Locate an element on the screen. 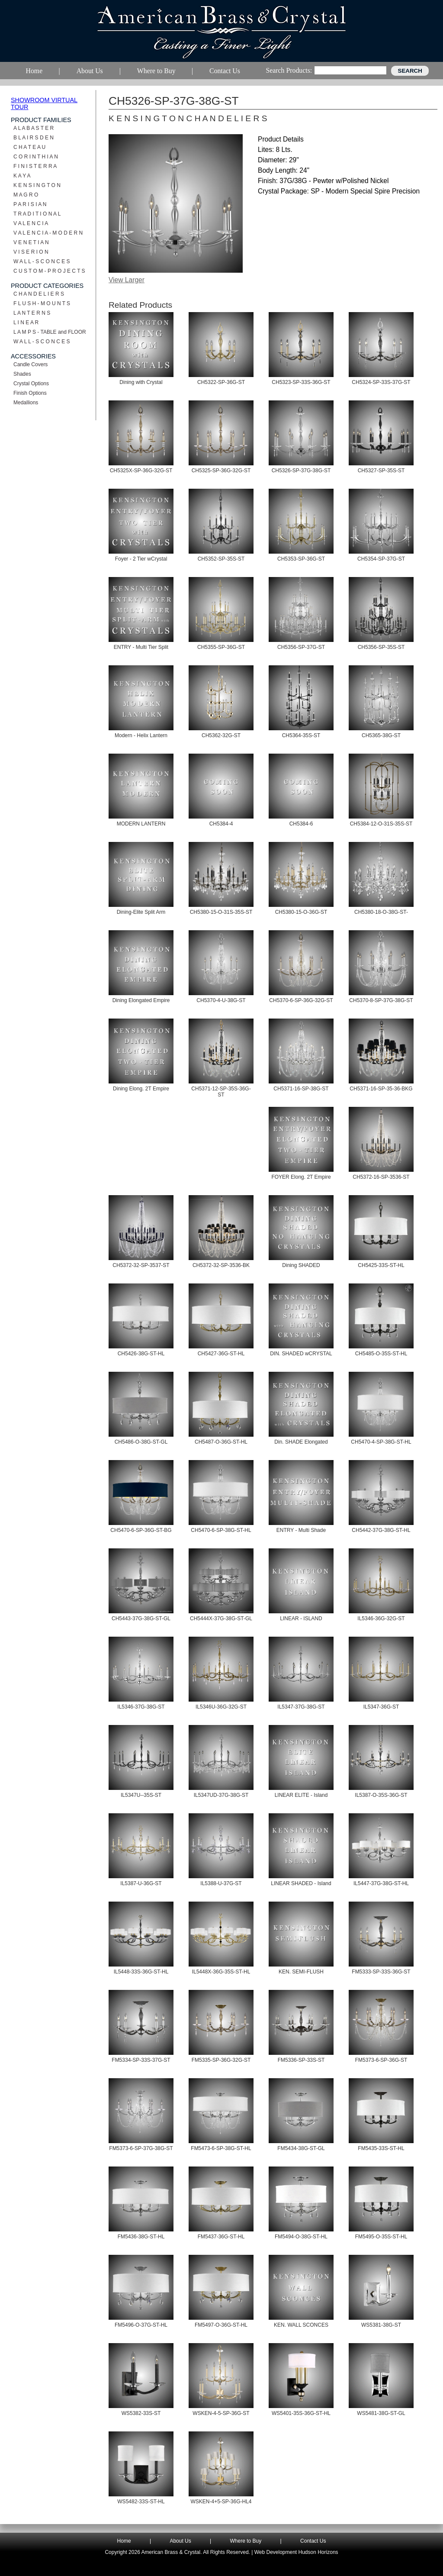 This screenshot has width=443, height=2576. CH5352-SP-35S-ST is located at coordinates (221, 559).